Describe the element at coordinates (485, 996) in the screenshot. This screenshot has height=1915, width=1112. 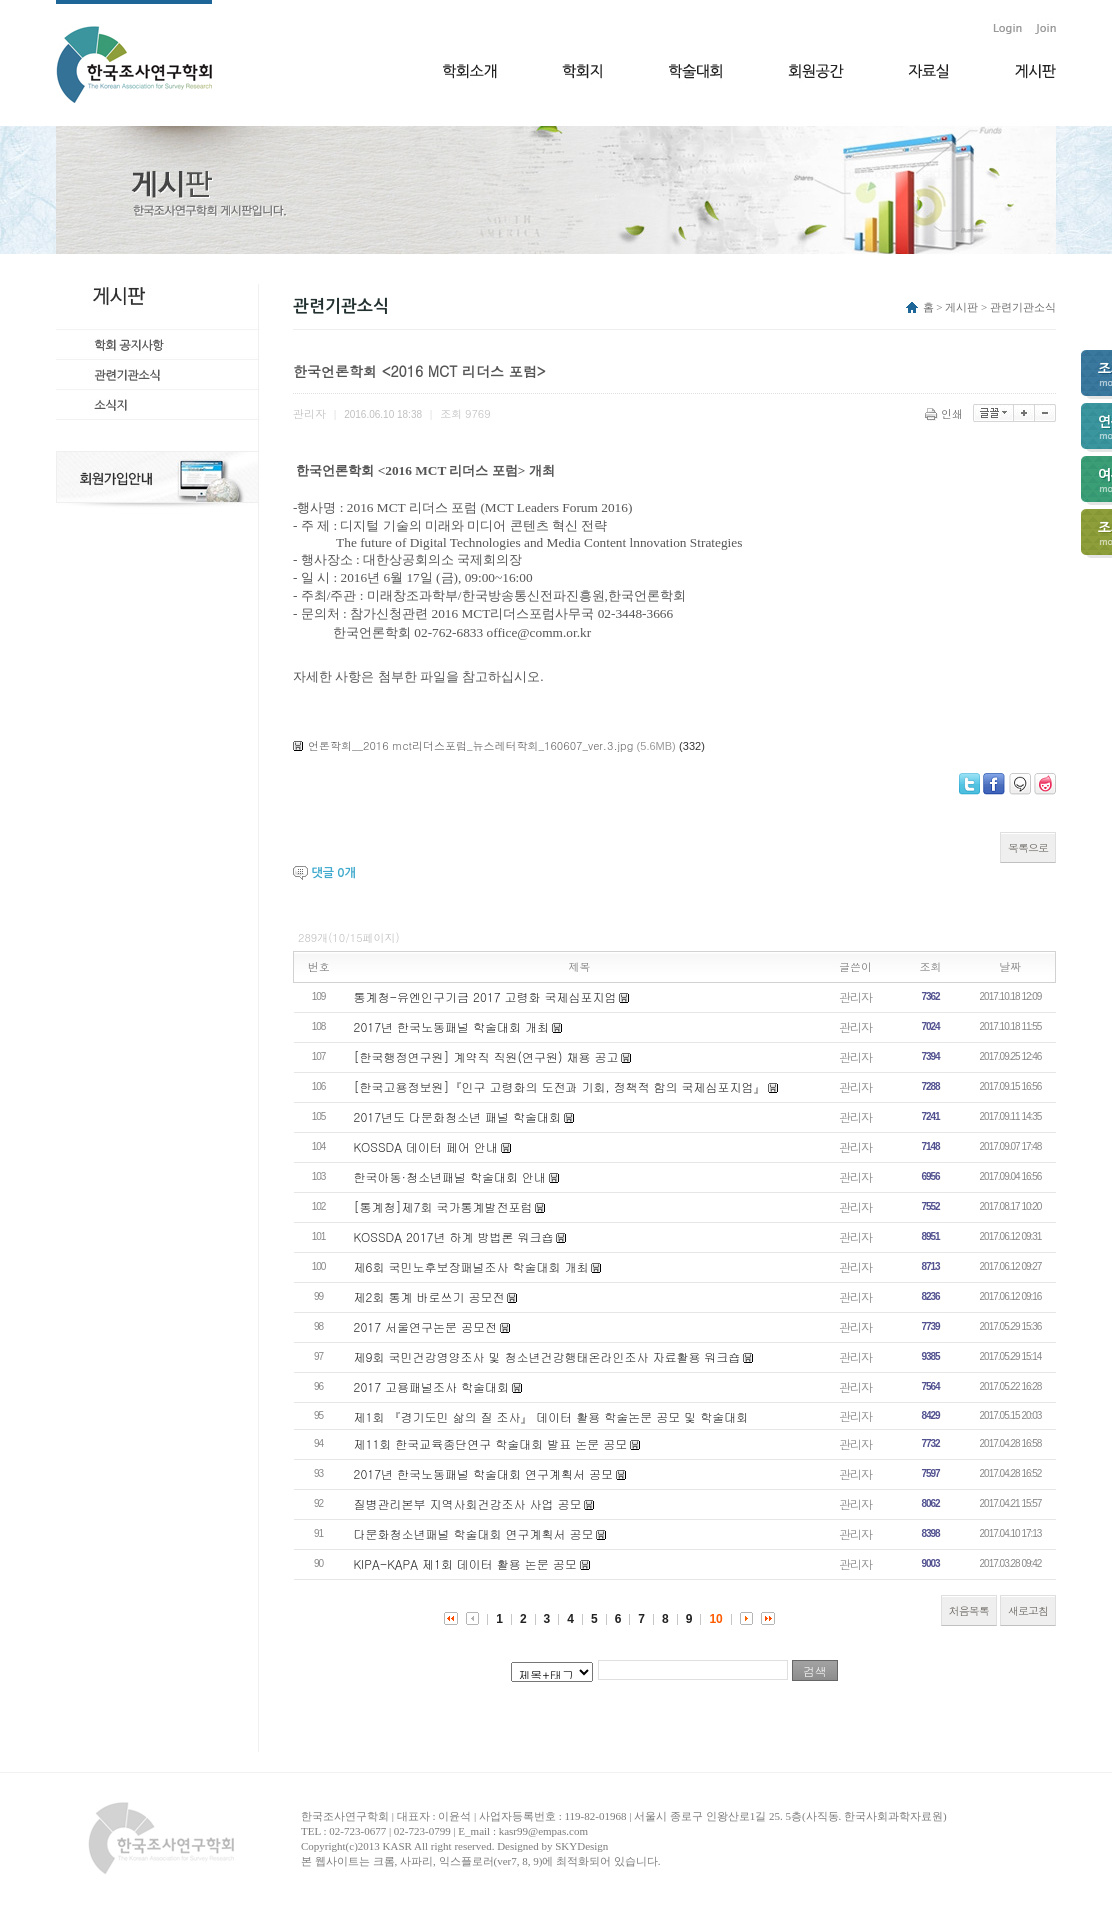
I see `통계청-유엔인구기금 2017 고령화 국제심포지엄` at that location.